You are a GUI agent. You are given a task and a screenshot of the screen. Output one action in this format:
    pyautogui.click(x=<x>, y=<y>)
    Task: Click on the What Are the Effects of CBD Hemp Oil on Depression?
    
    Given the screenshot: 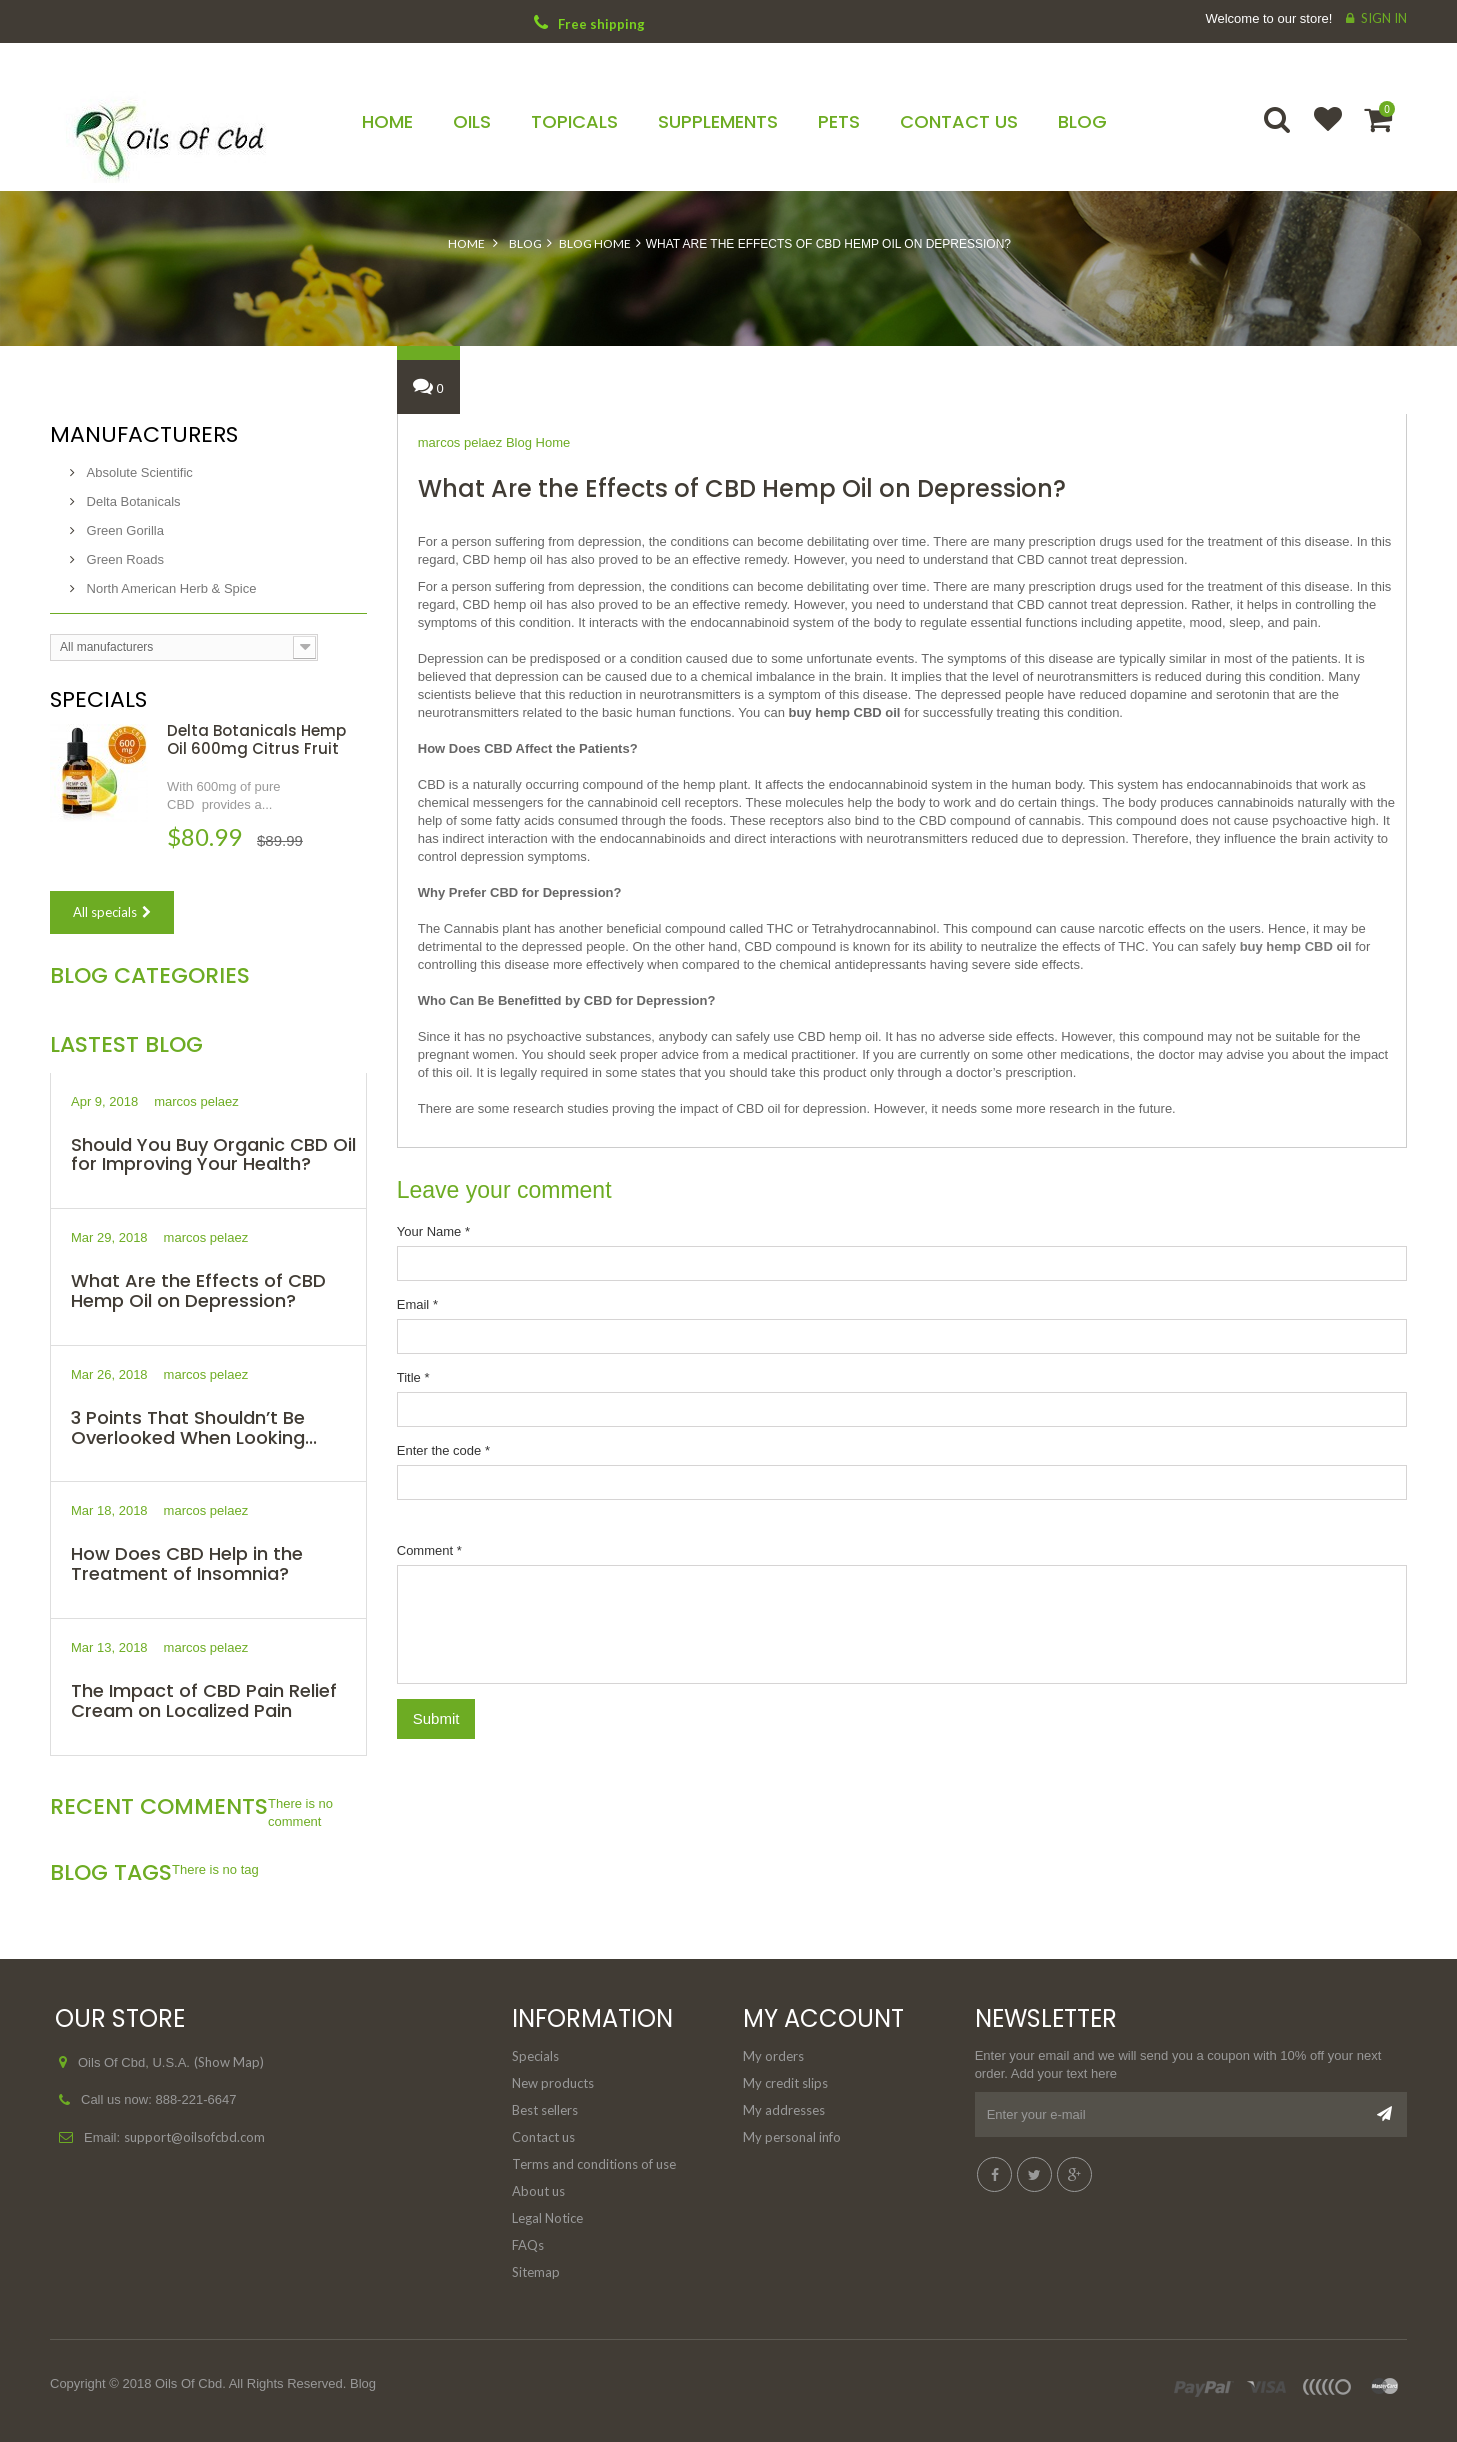 What is the action you would take?
    pyautogui.click(x=198, y=1290)
    